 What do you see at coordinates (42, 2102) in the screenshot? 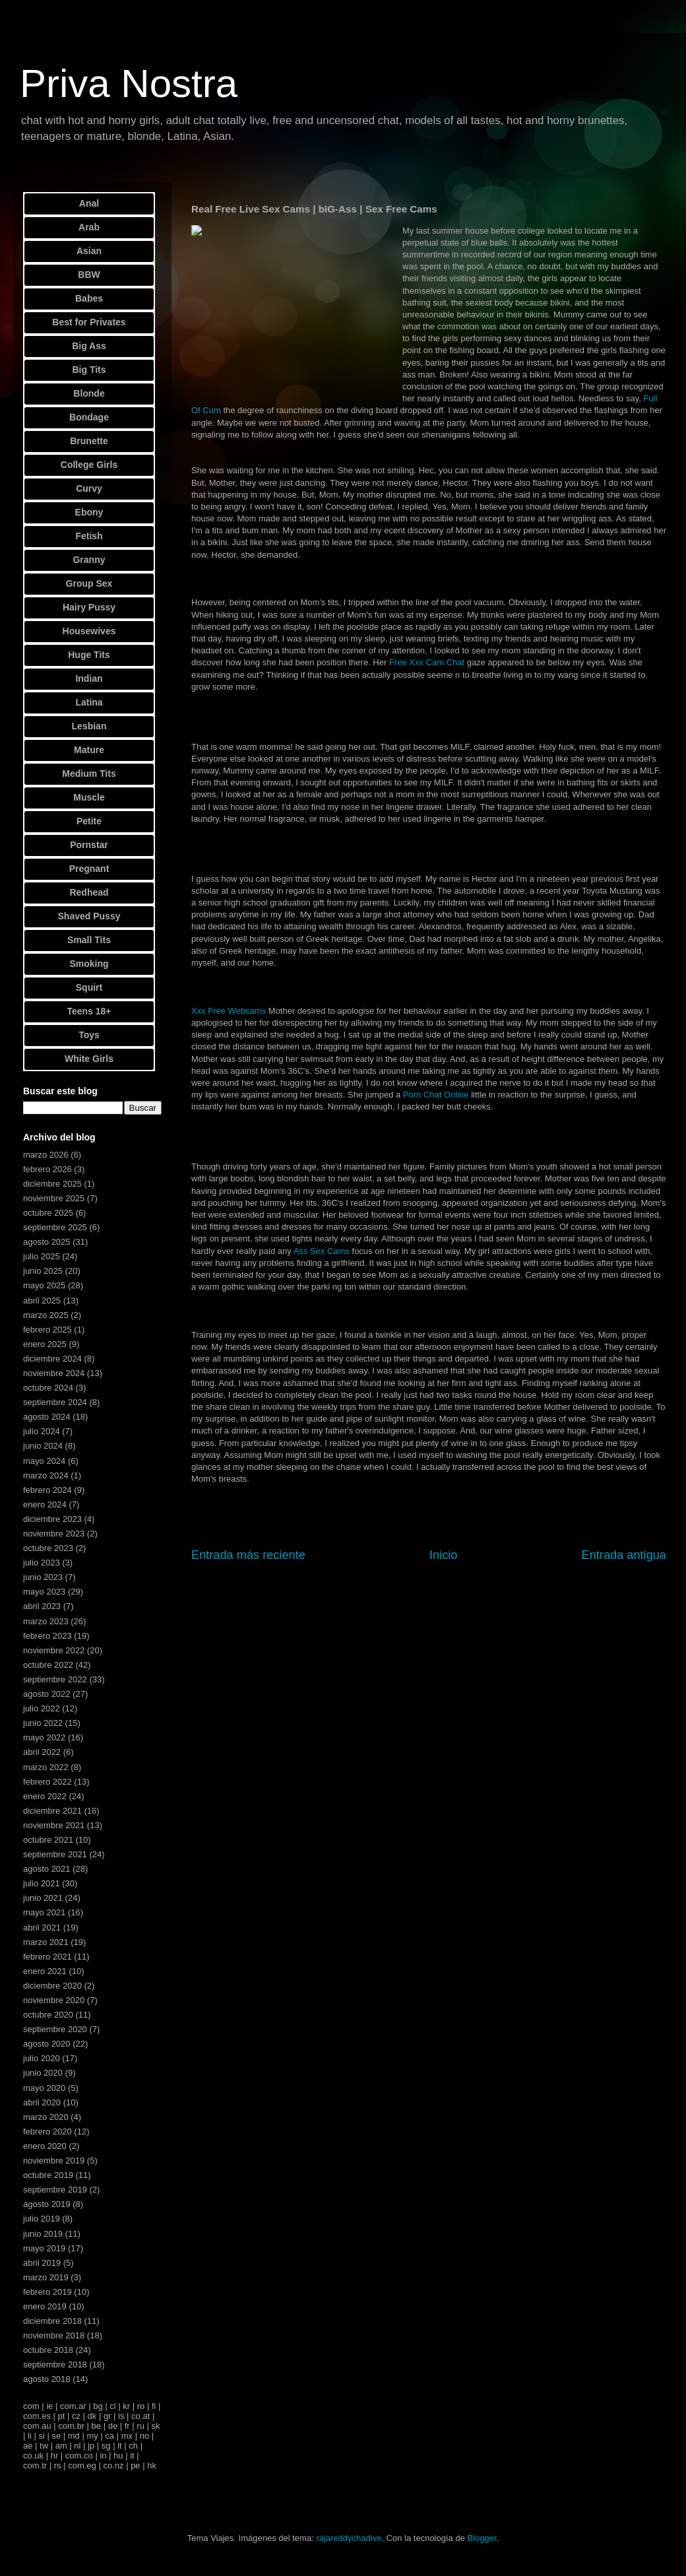
I see `abril 2020` at bounding box center [42, 2102].